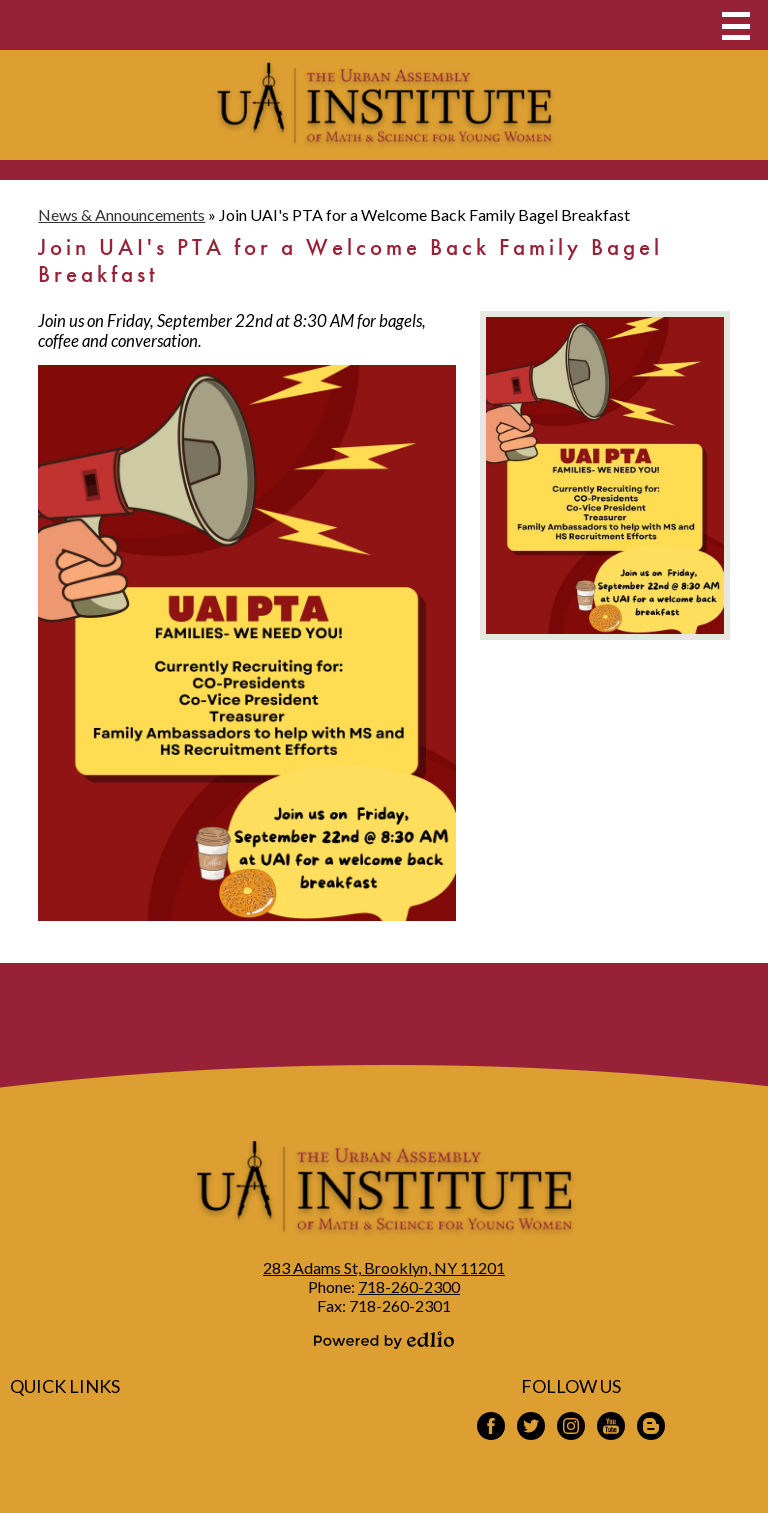 Image resolution: width=768 pixels, height=1513 pixels. Describe the element at coordinates (384, 1340) in the screenshot. I see `Powered by Edlio` at that location.